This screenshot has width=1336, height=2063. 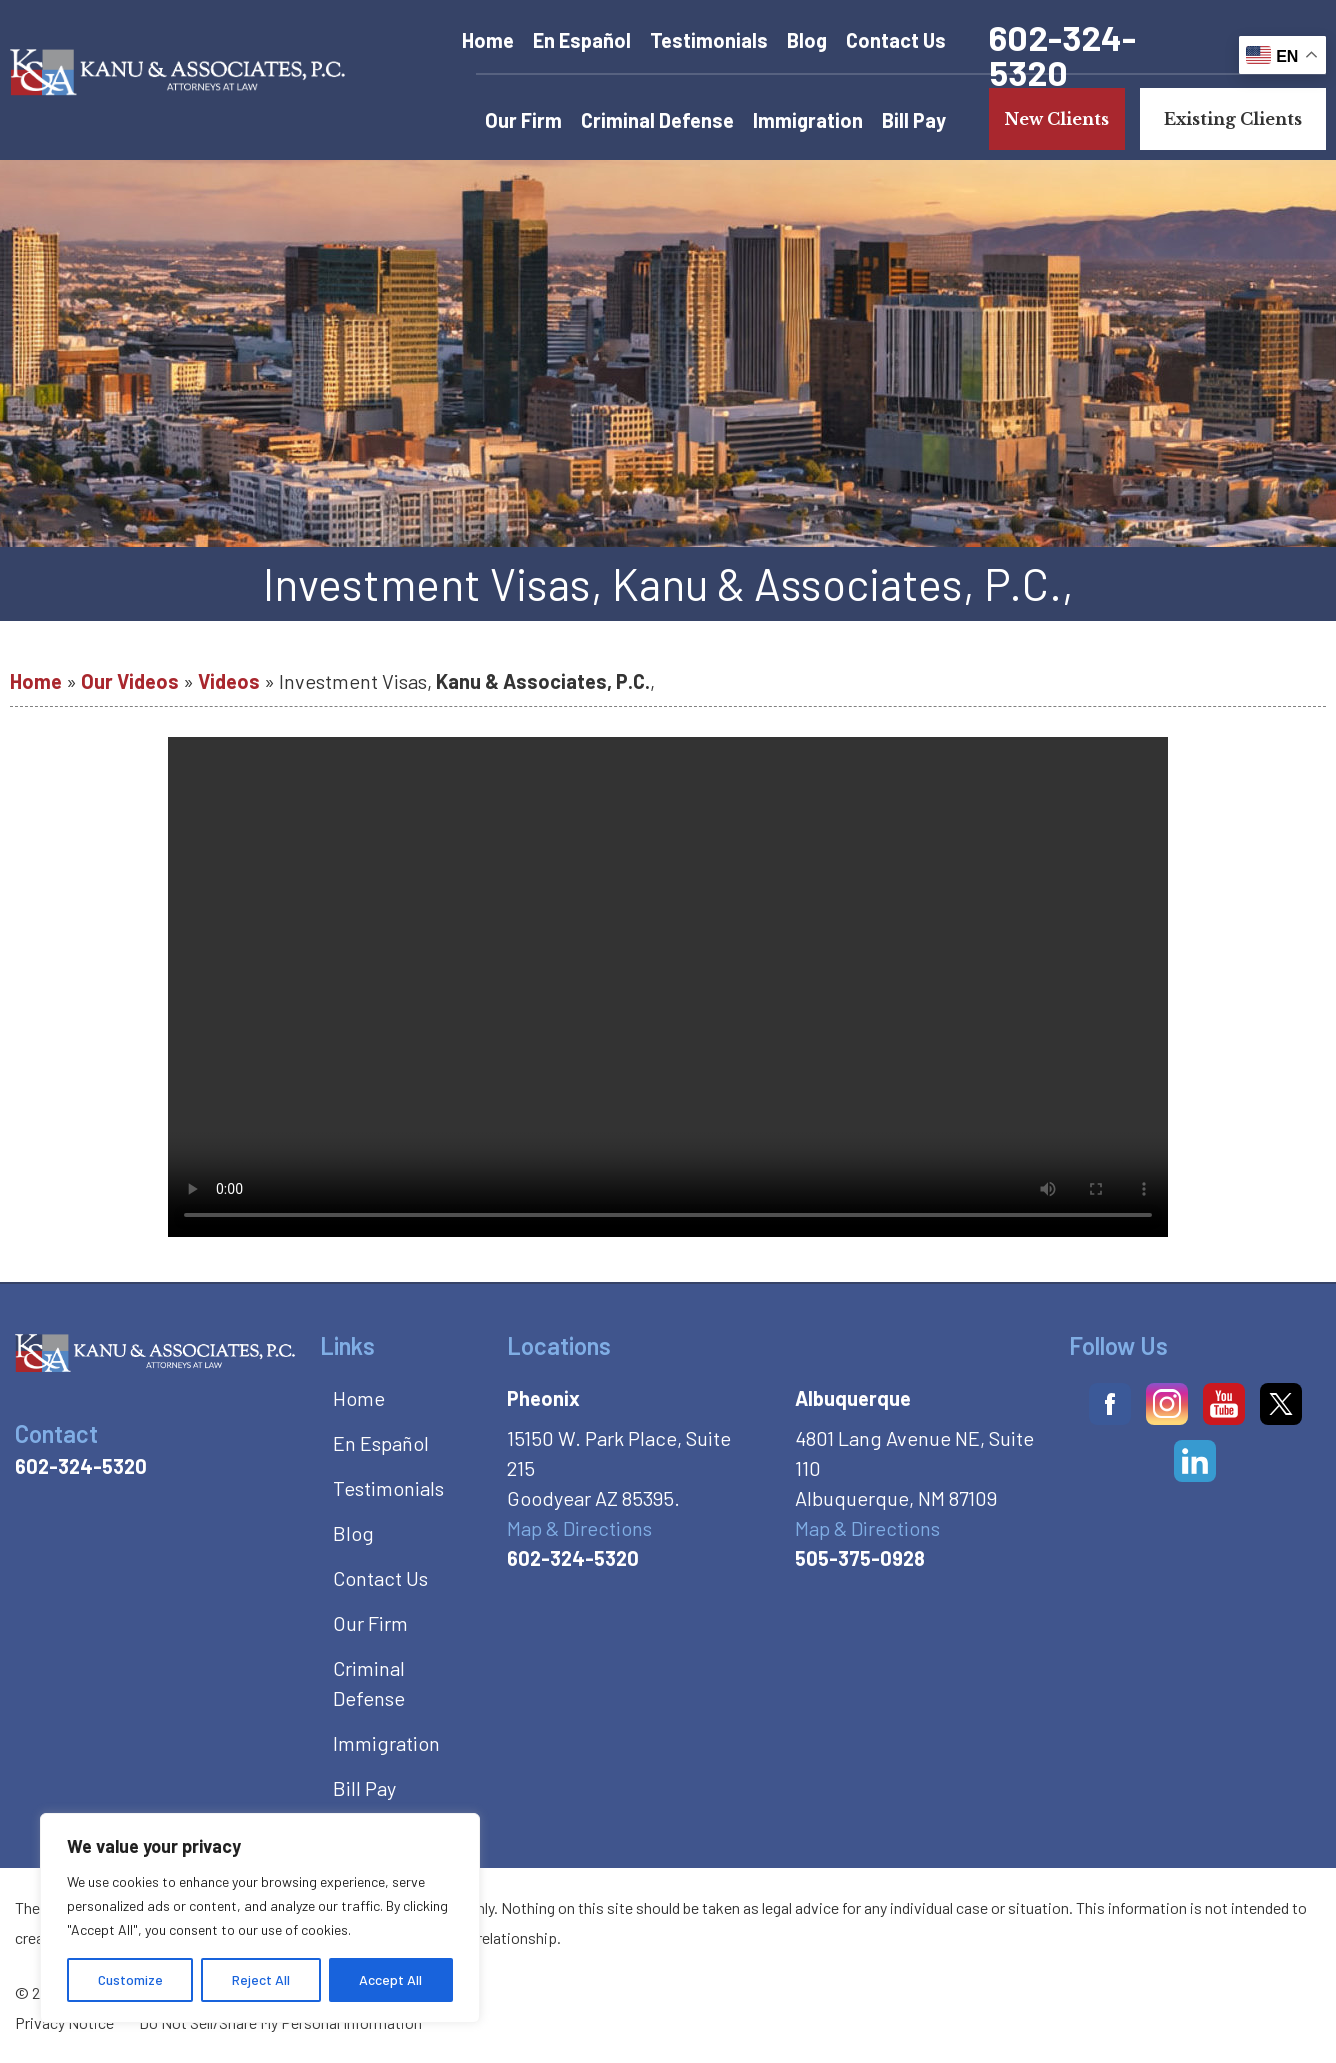 What do you see at coordinates (709, 40) in the screenshot?
I see `Testimonials` at bounding box center [709, 40].